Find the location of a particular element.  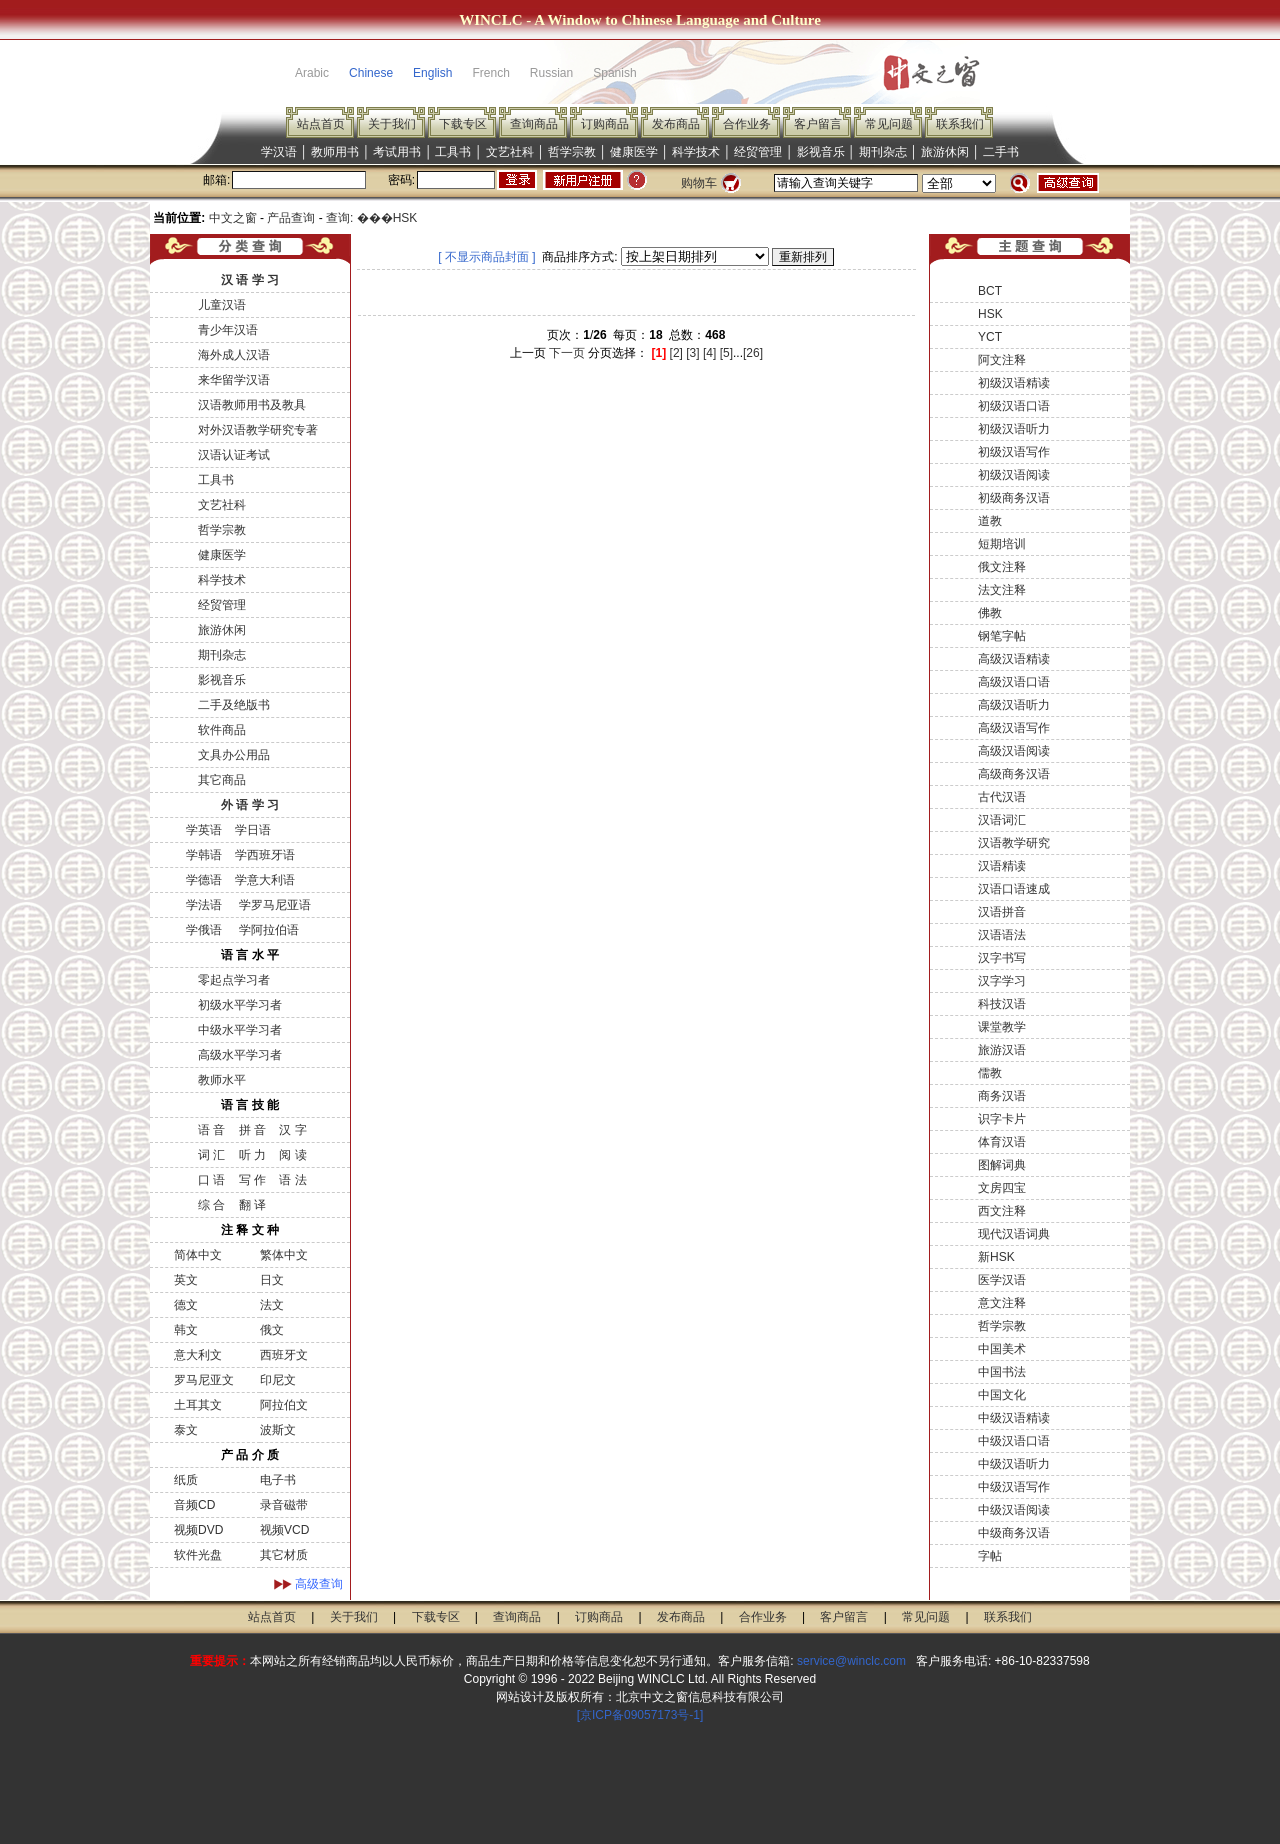

学法语 is located at coordinates (204, 905).